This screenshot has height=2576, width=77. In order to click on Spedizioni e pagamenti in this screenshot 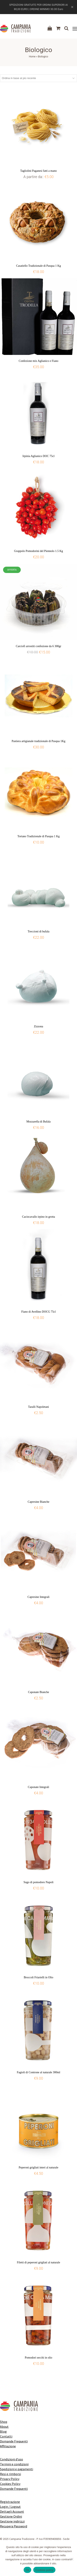, I will do `click(16, 2469)`.